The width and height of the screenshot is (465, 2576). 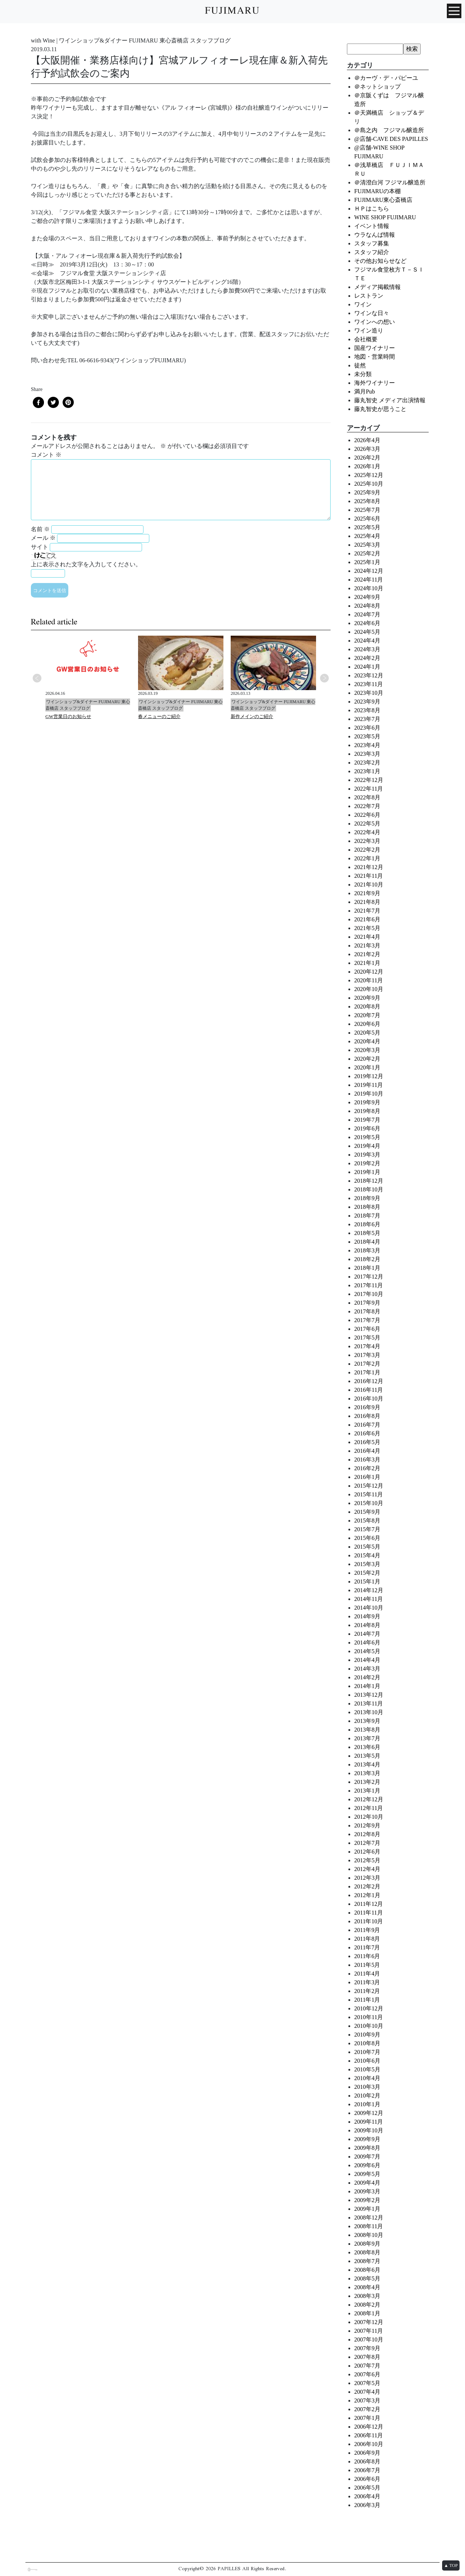 I want to click on 2021年11月, so click(x=368, y=876).